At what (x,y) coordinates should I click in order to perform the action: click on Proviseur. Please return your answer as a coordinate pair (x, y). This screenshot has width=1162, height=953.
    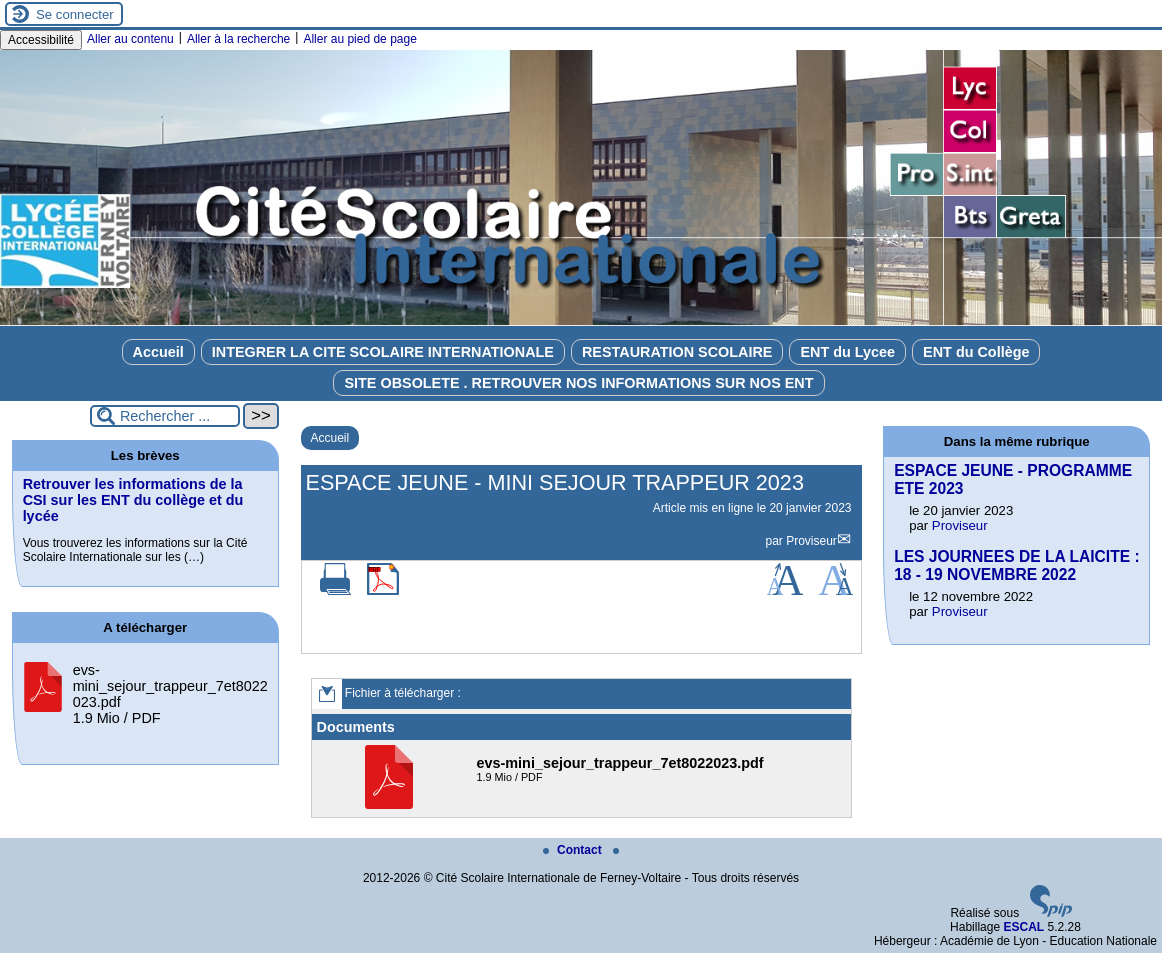
    Looking at the image, I should click on (811, 541).